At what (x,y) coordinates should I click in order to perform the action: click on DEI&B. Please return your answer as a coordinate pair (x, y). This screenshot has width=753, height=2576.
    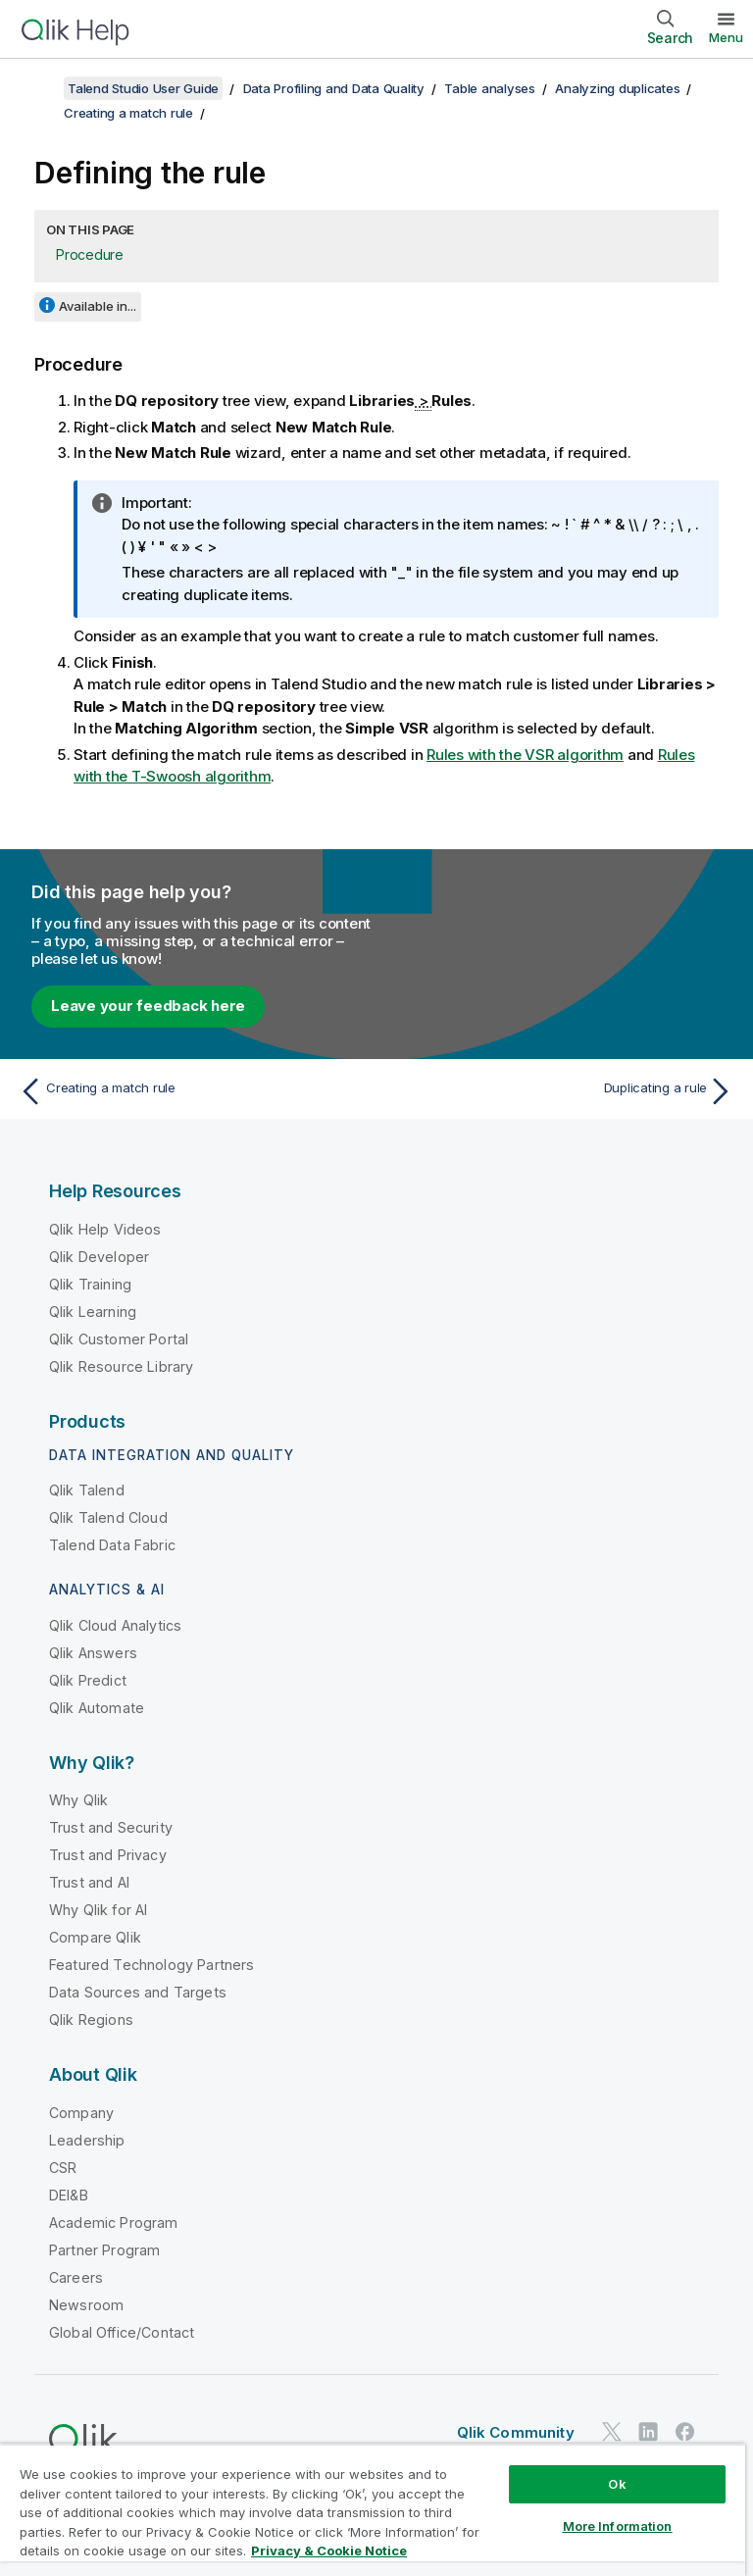
    Looking at the image, I should click on (68, 2195).